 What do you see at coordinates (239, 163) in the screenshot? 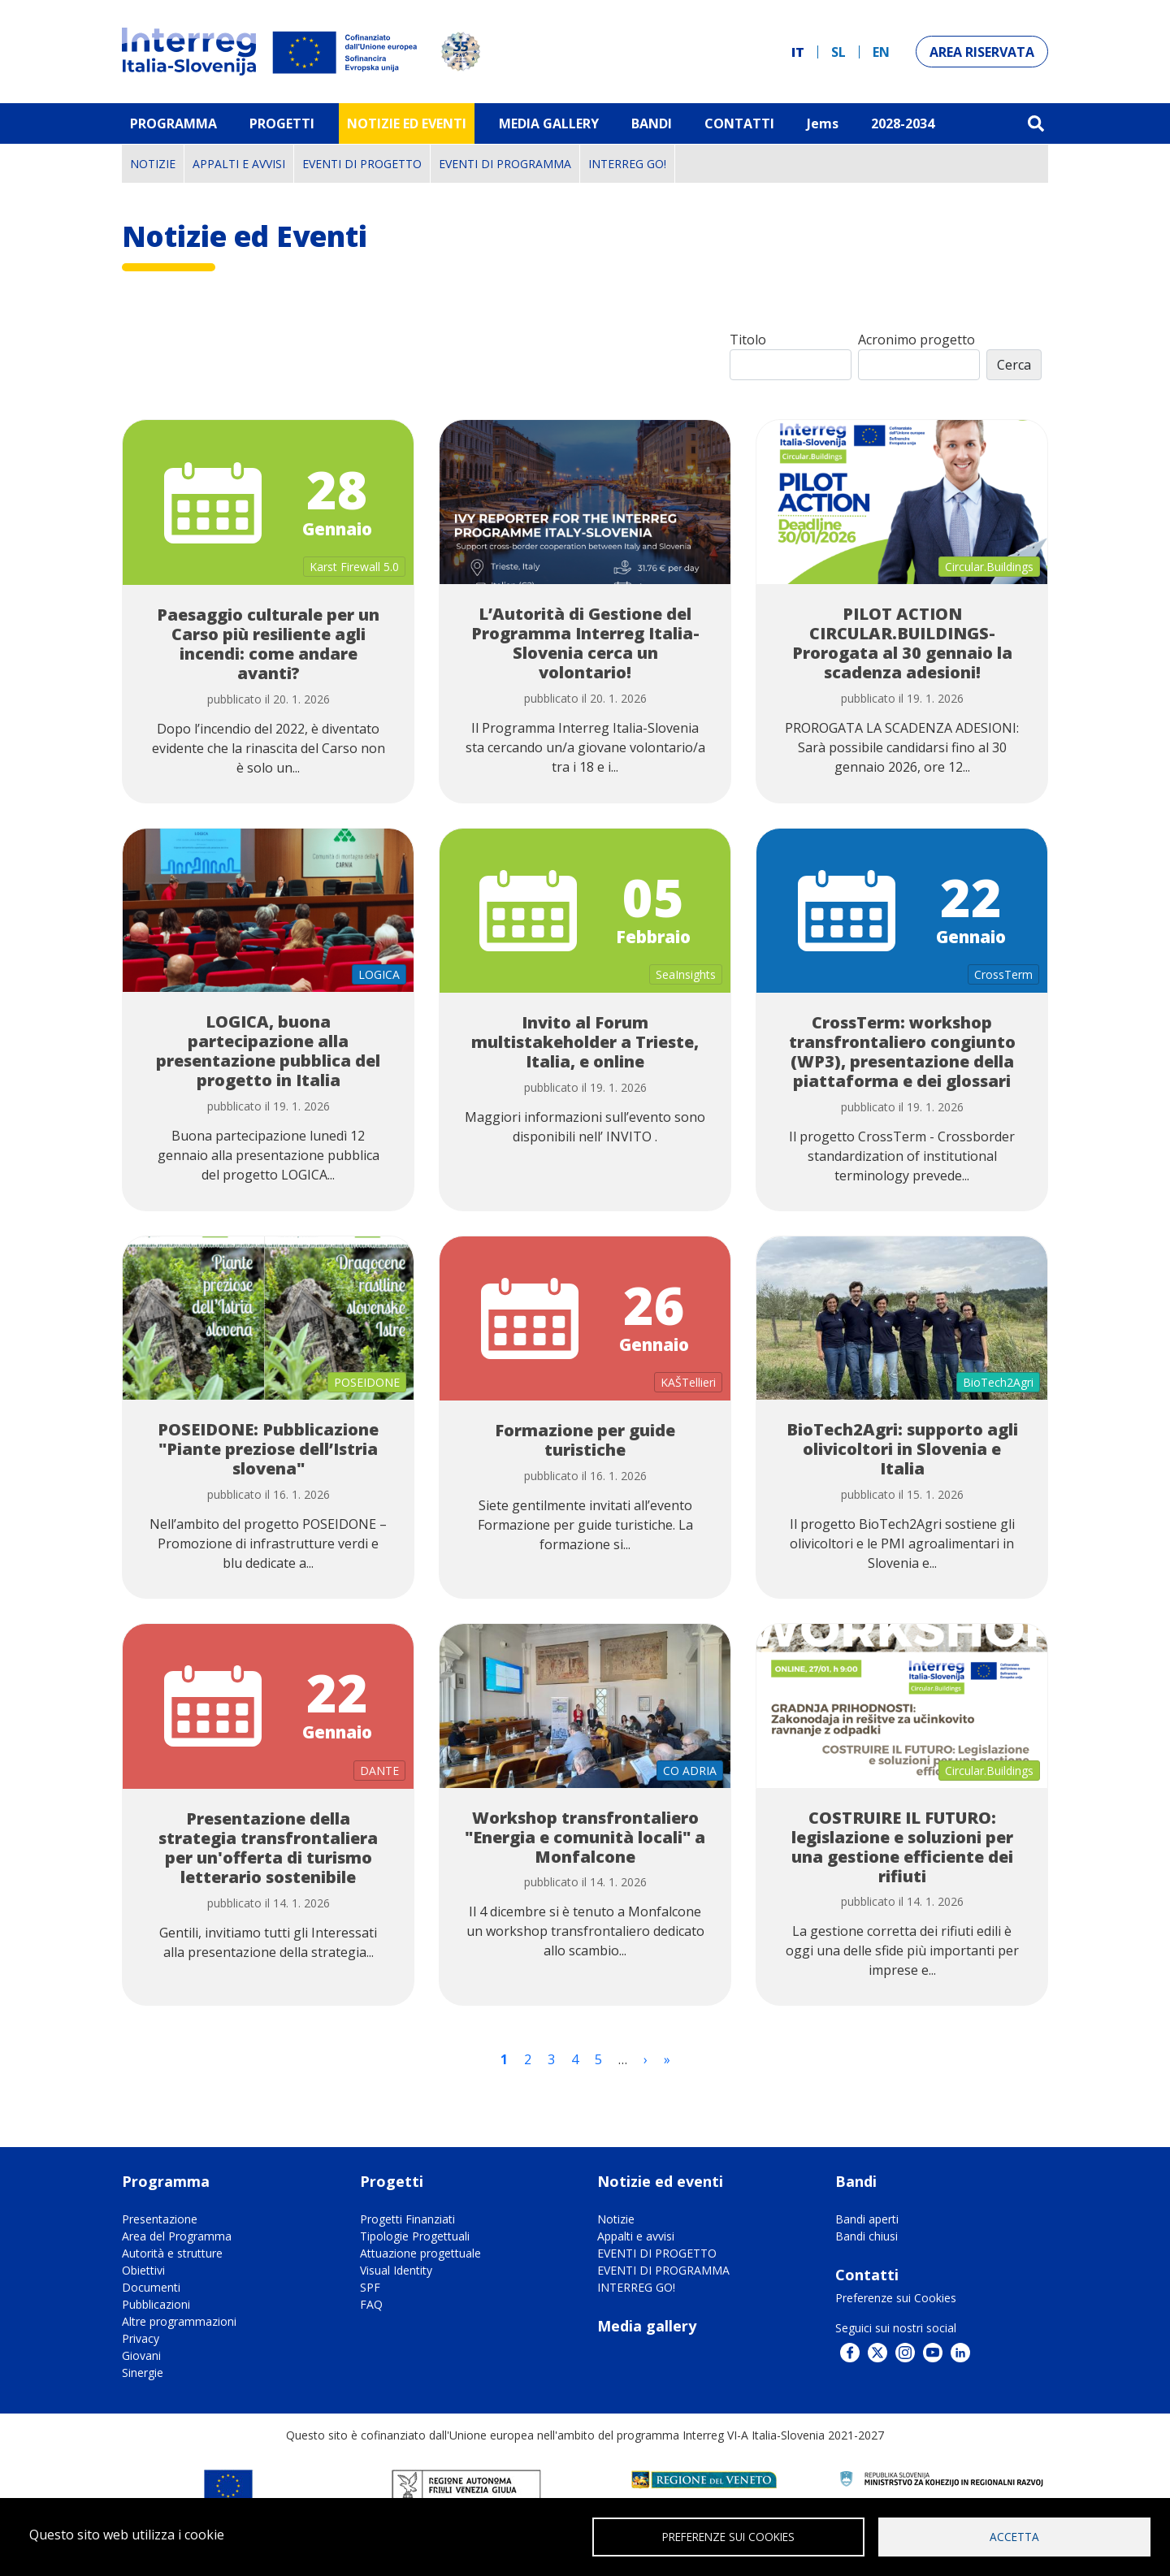
I see `Appalti e avvisi` at bounding box center [239, 163].